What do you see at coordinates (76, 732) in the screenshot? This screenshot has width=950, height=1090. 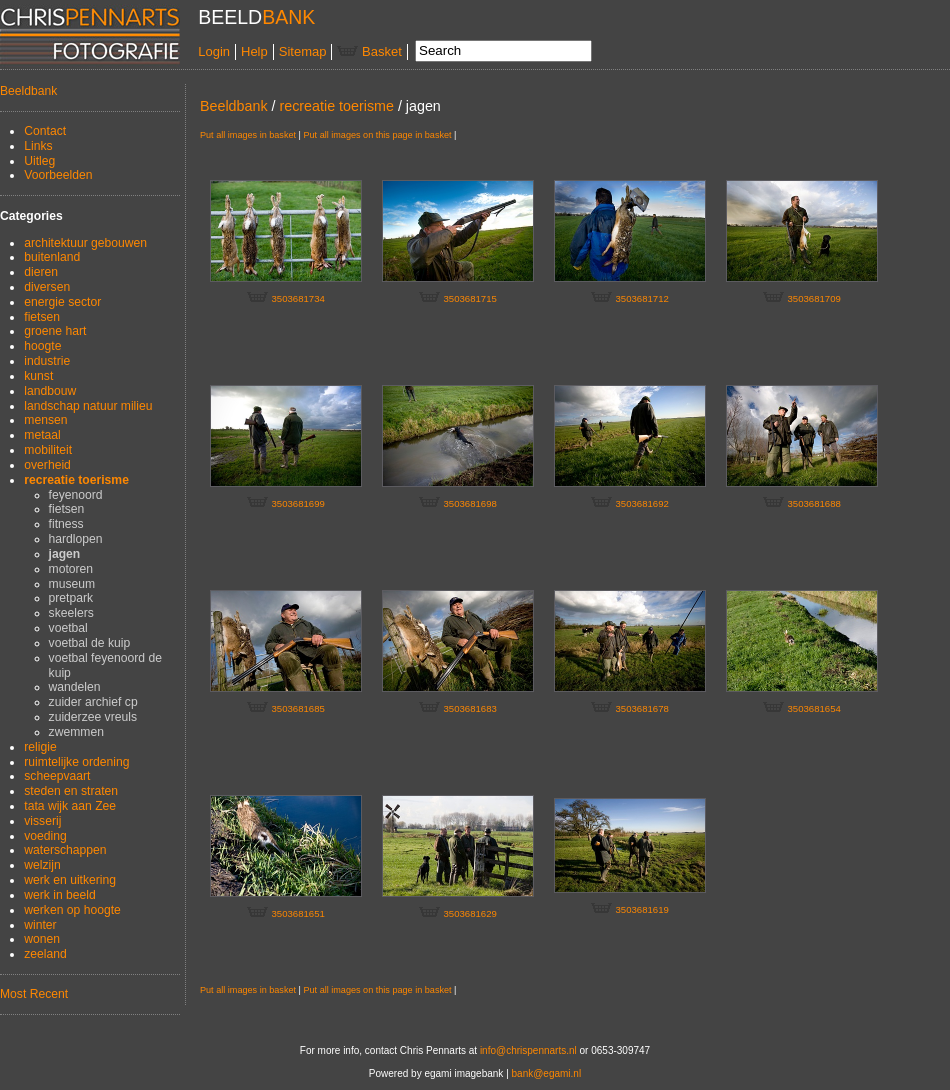 I see `zwemmen` at bounding box center [76, 732].